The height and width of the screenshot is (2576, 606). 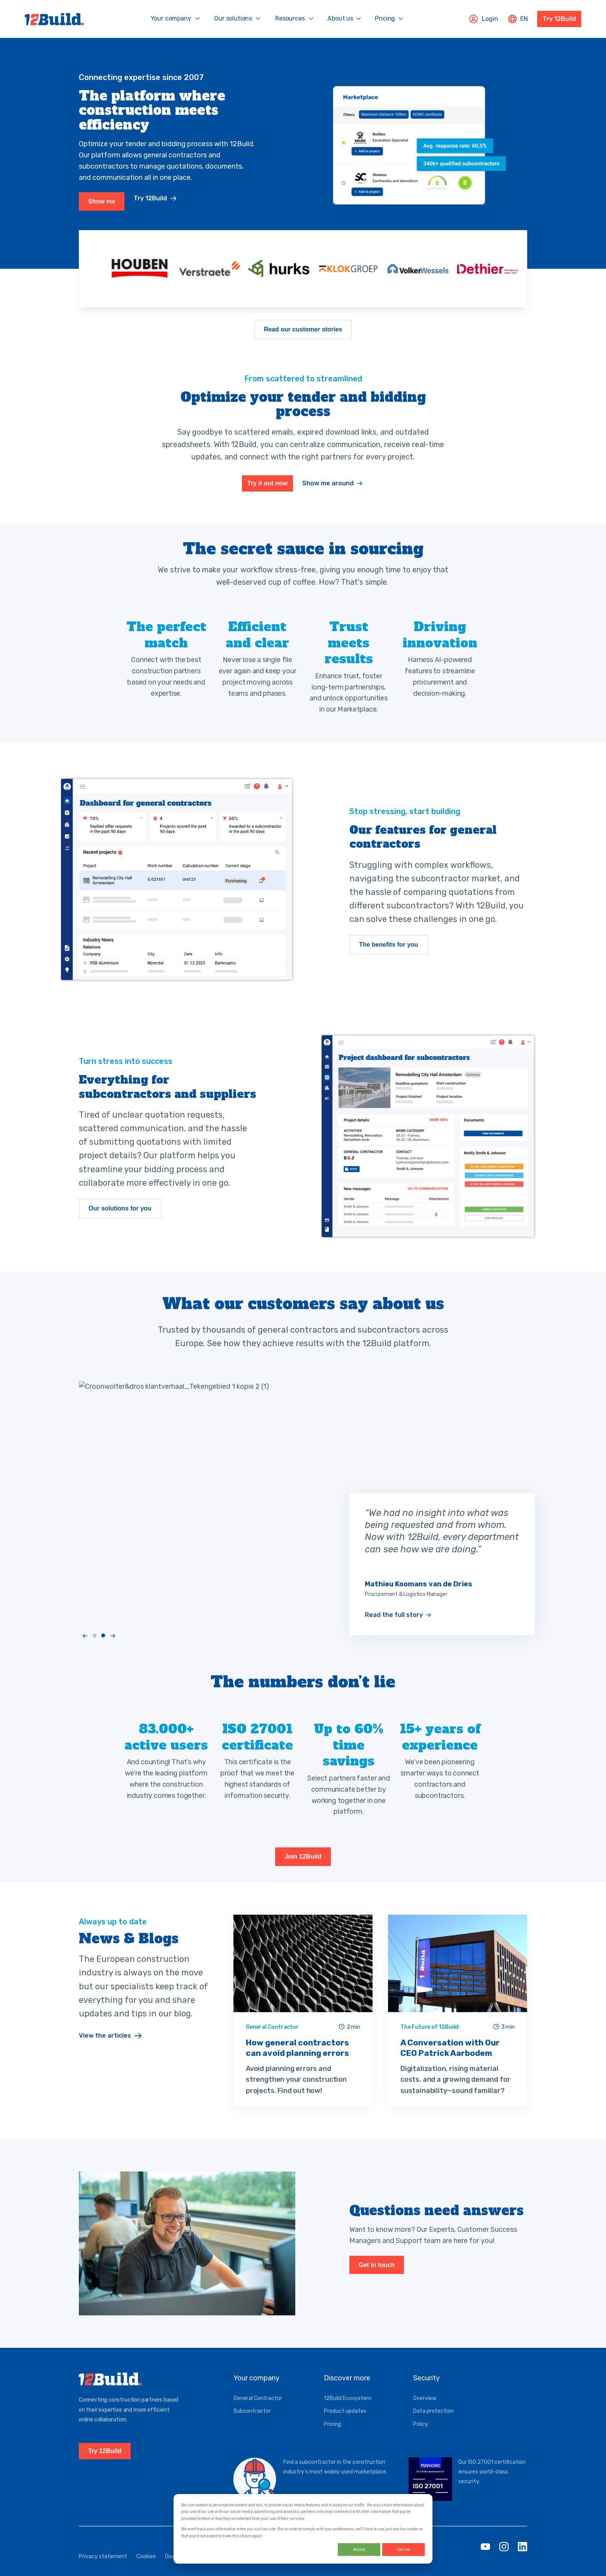 I want to click on General Contractor, so click(x=257, y=2412).